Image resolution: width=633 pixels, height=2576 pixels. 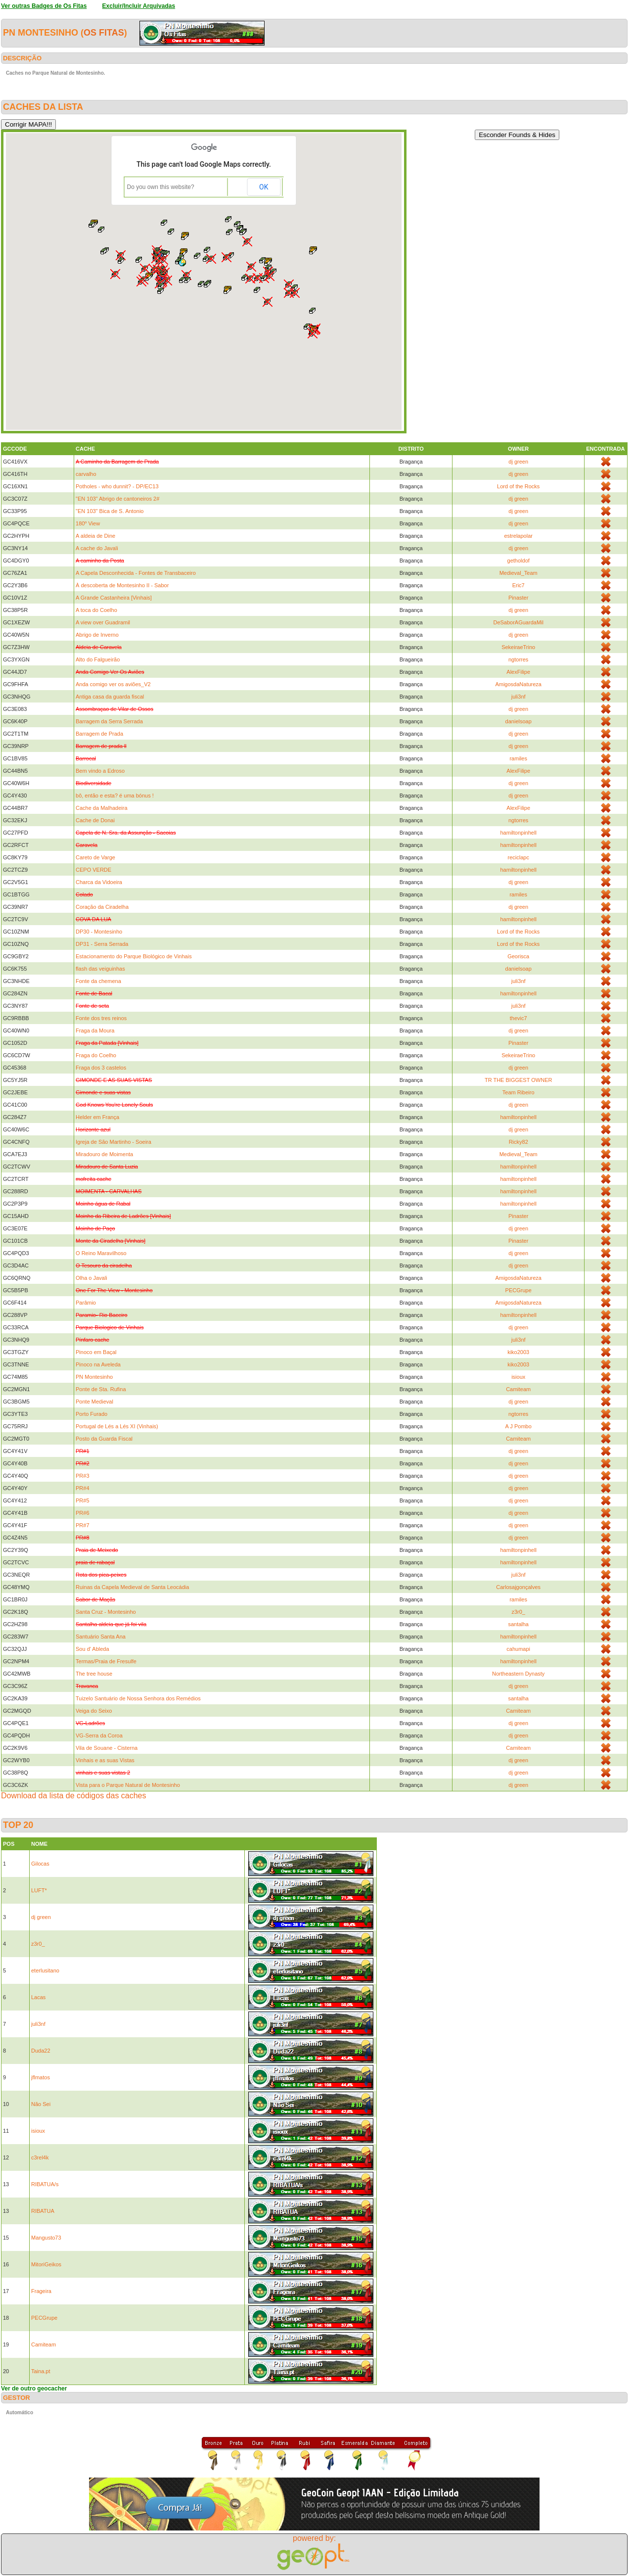 What do you see at coordinates (100, 771) in the screenshot?
I see `Bem vindo a Edroso` at bounding box center [100, 771].